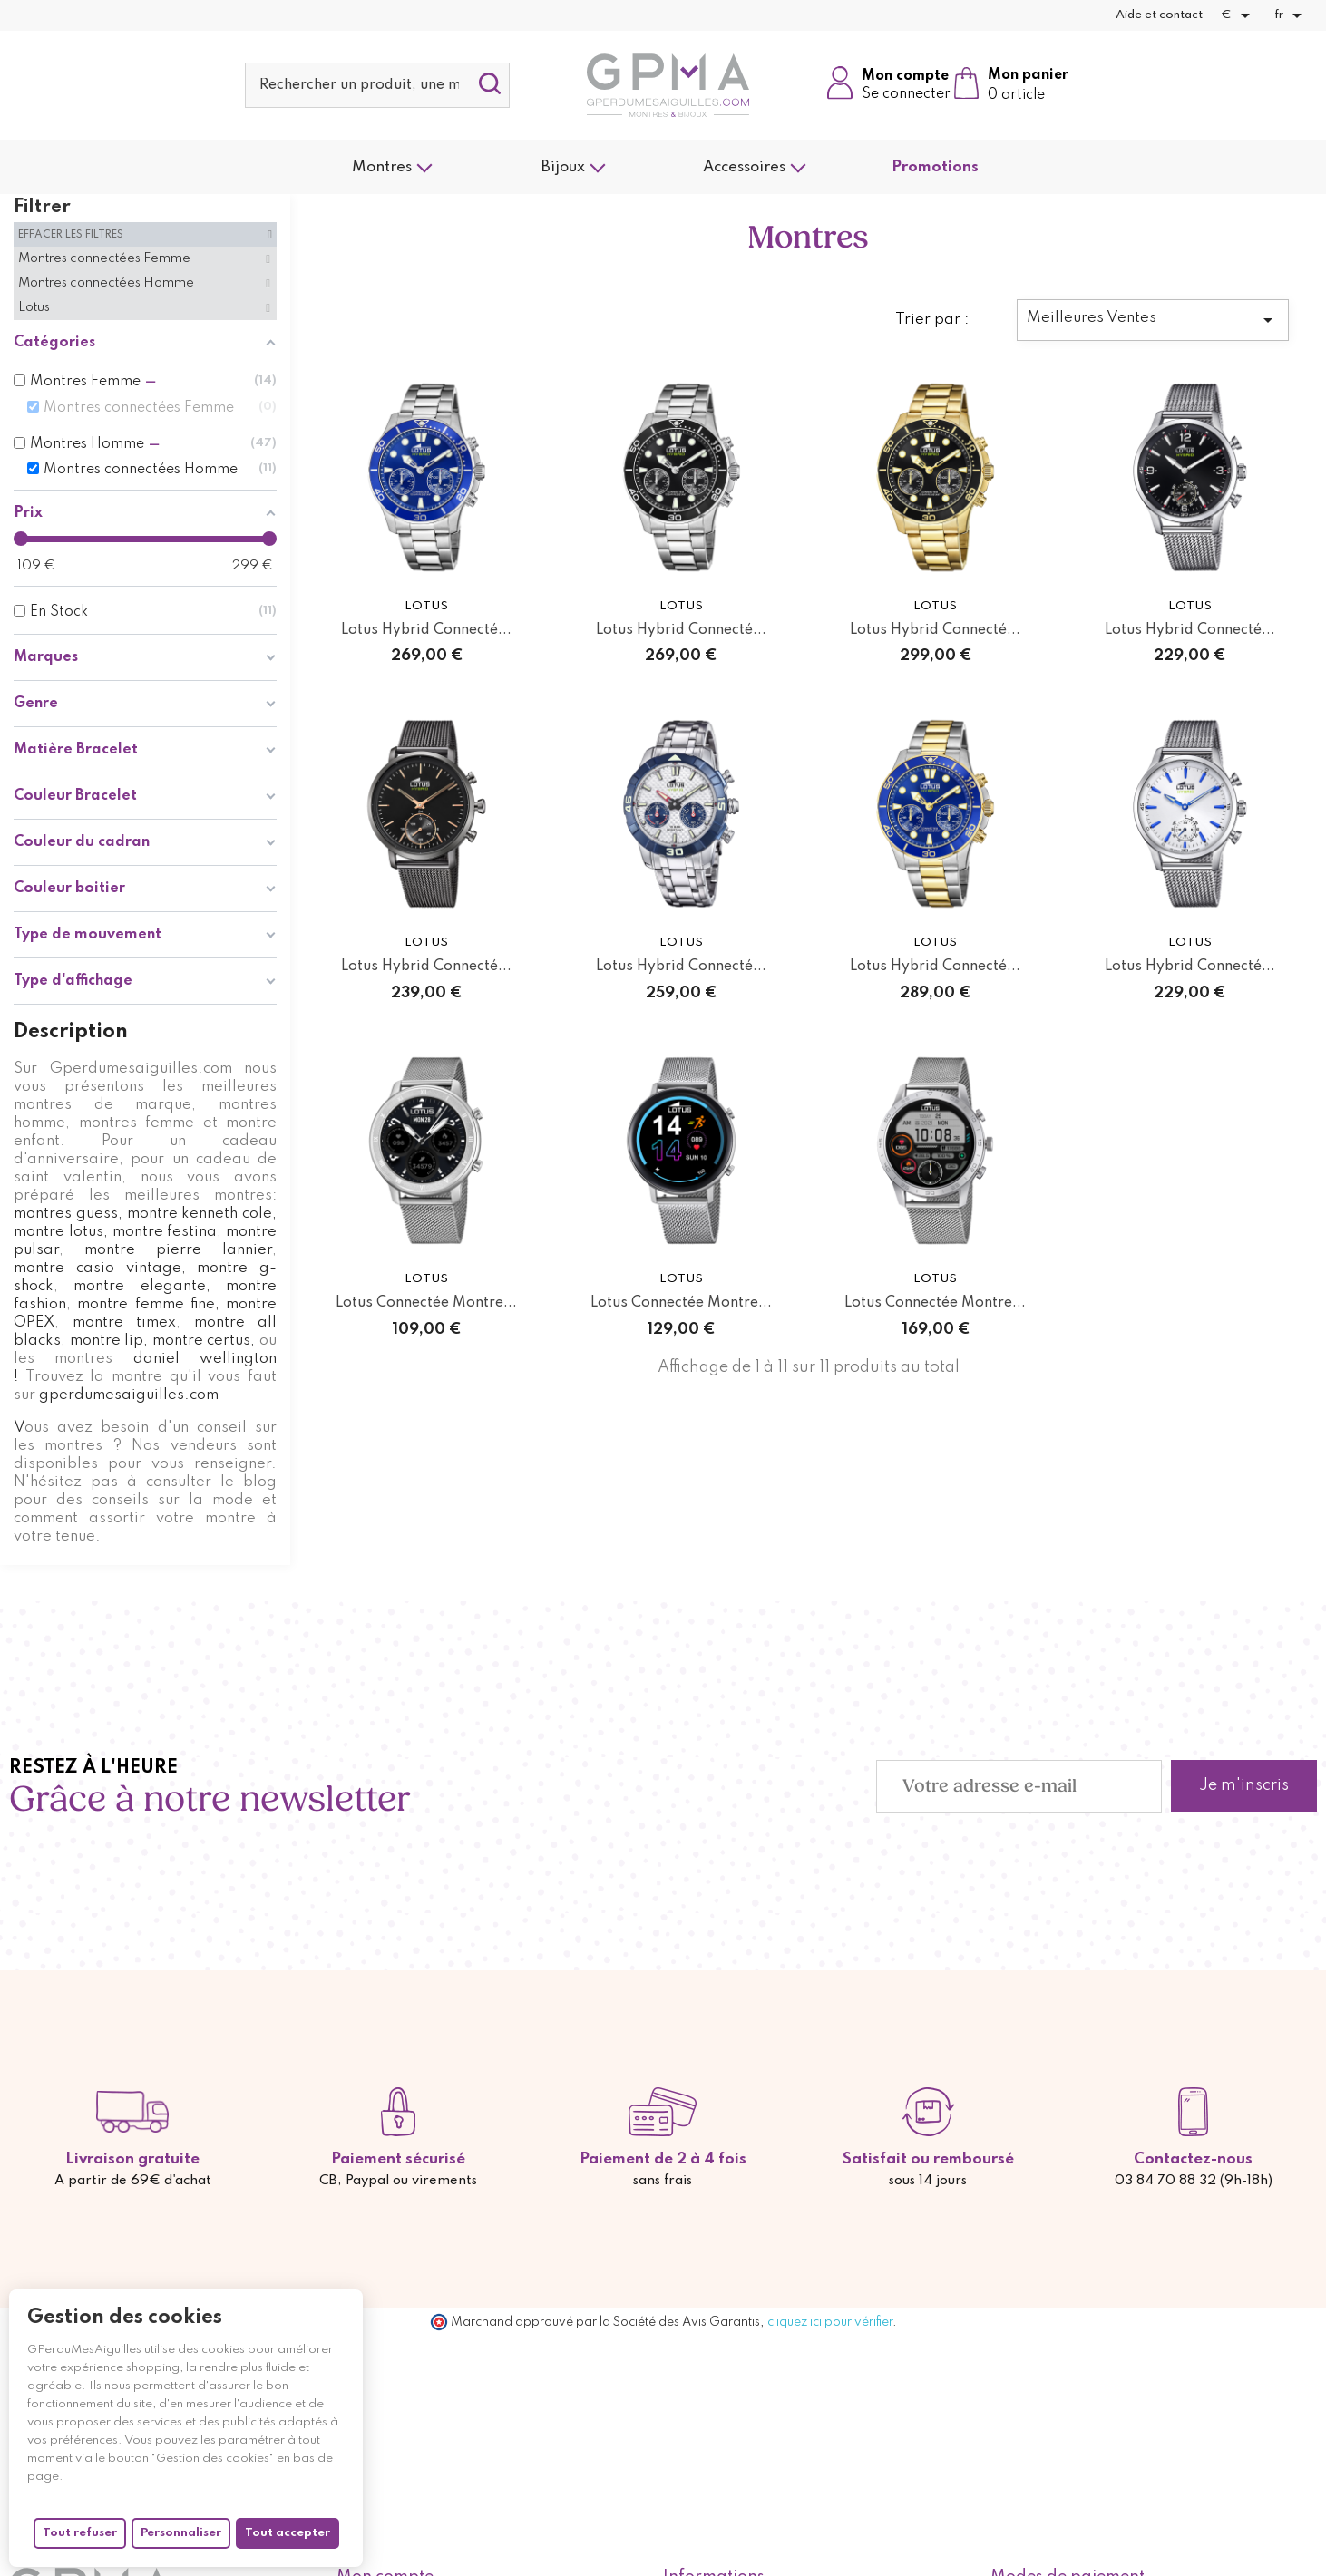 This screenshot has width=1326, height=2576. I want to click on Lotus, so click(426, 606).